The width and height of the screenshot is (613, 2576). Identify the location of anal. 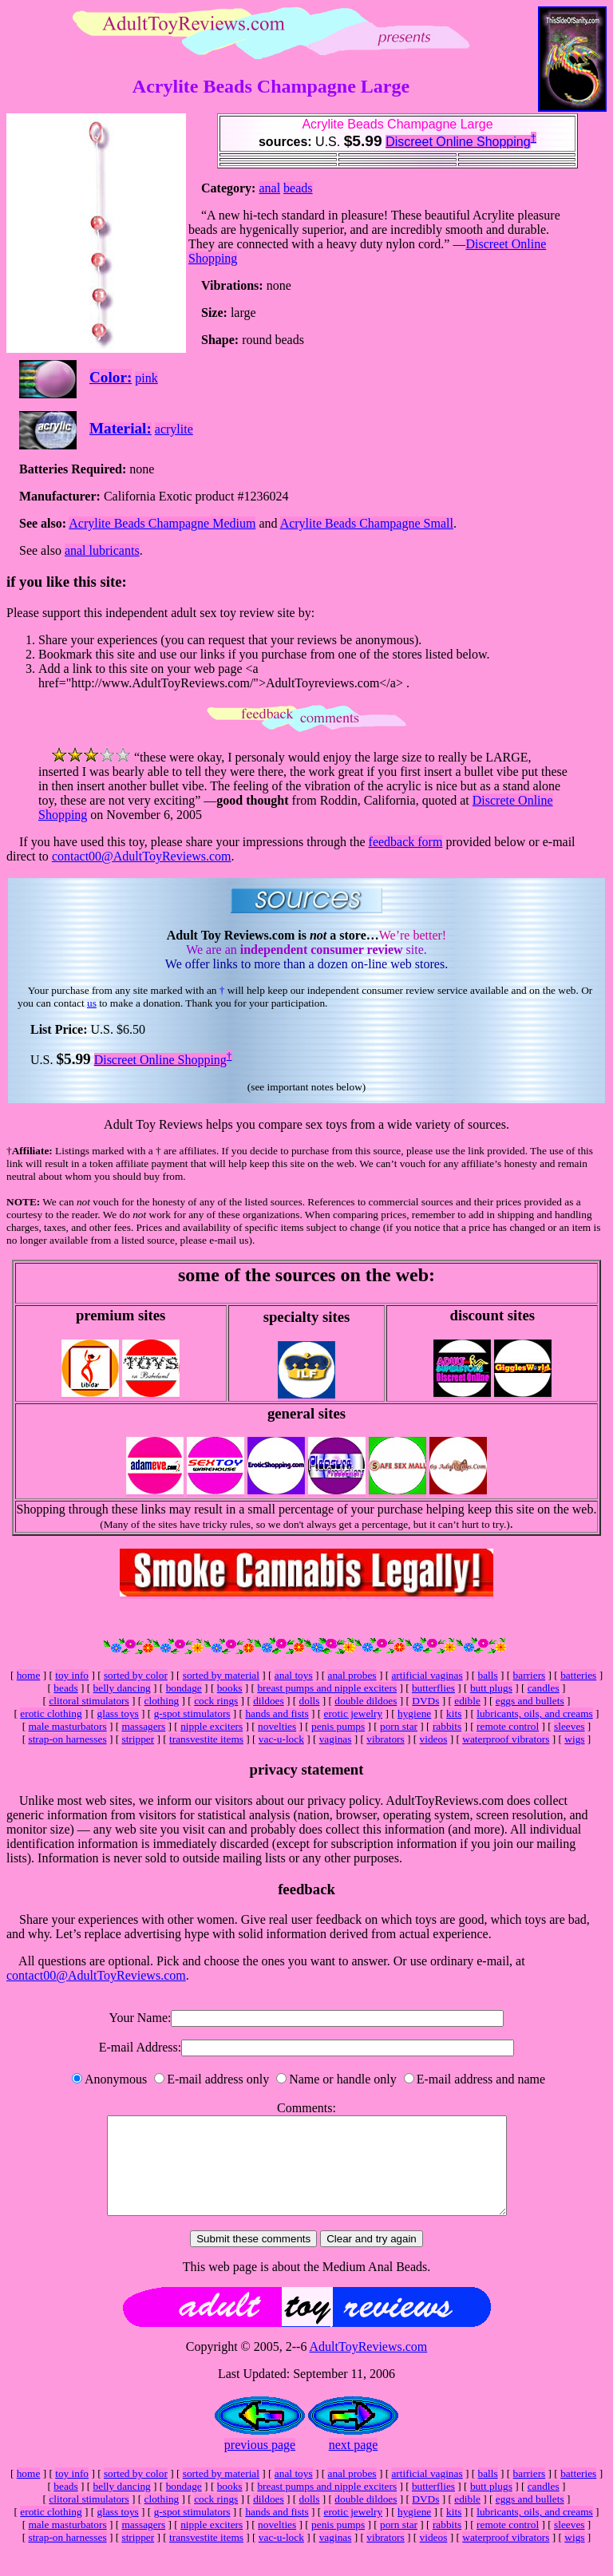
(269, 188).